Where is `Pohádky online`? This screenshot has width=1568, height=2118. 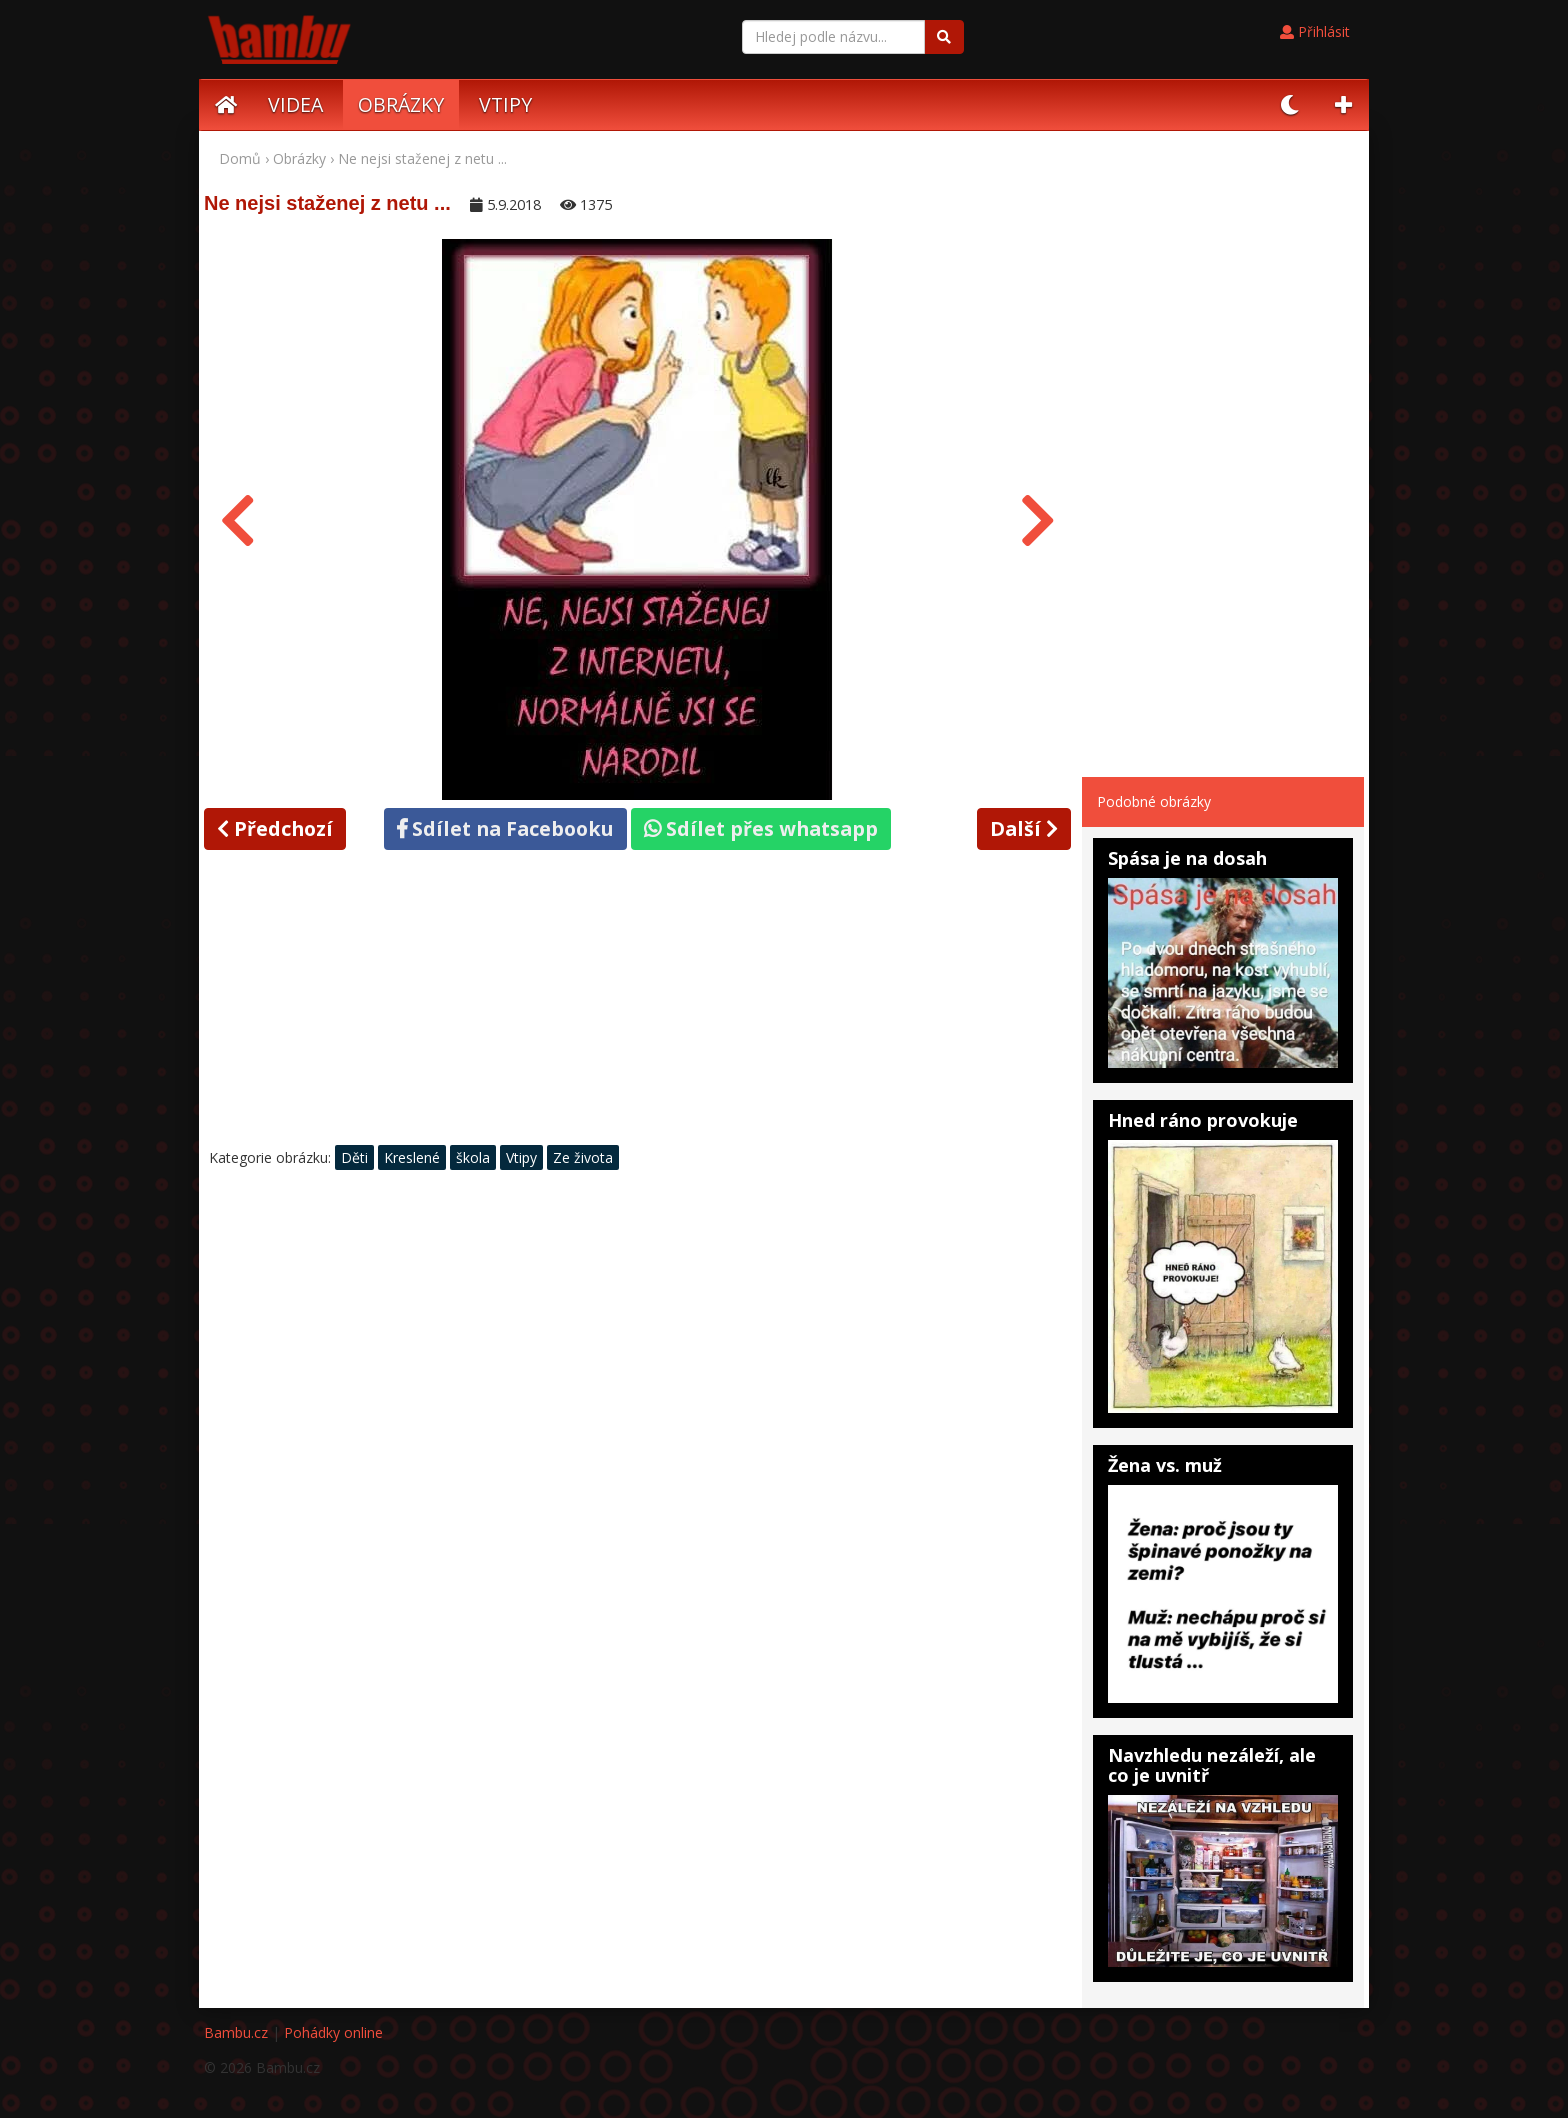
Pohádky online is located at coordinates (333, 2032).